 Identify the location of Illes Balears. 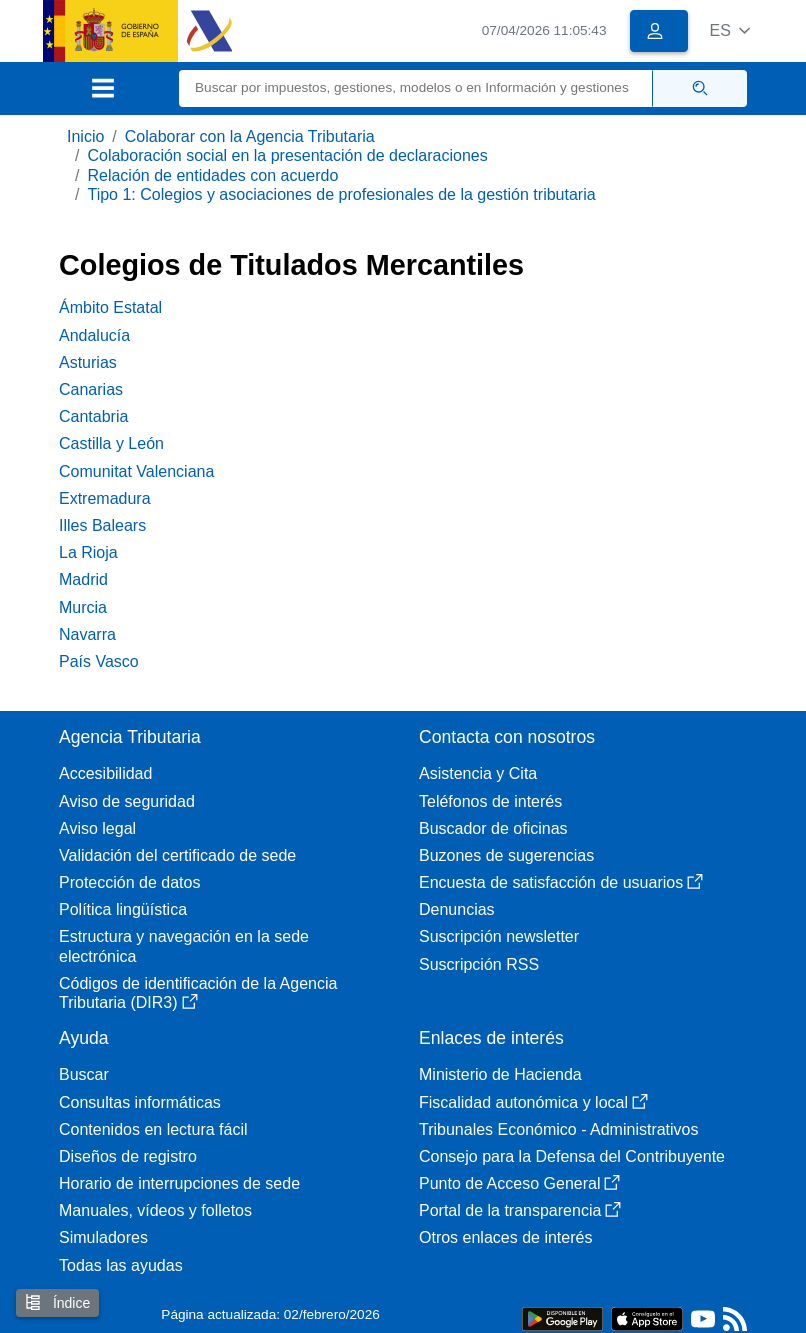
(102, 525).